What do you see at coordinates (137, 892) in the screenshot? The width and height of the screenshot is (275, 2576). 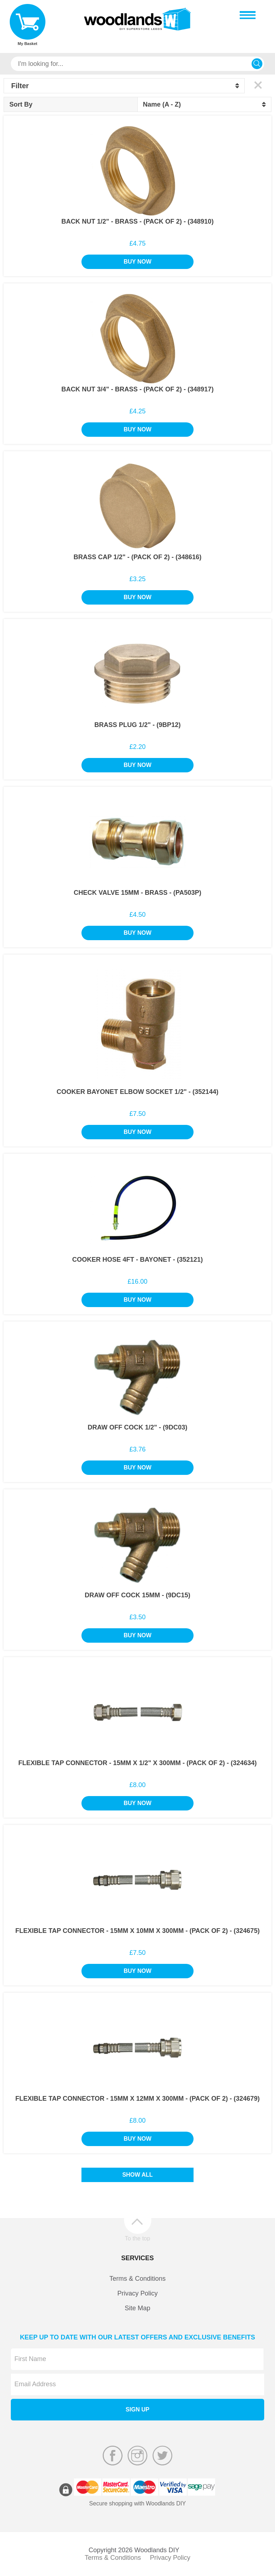 I see `Check Valve 15mm - Brass - (PA503P)` at bounding box center [137, 892].